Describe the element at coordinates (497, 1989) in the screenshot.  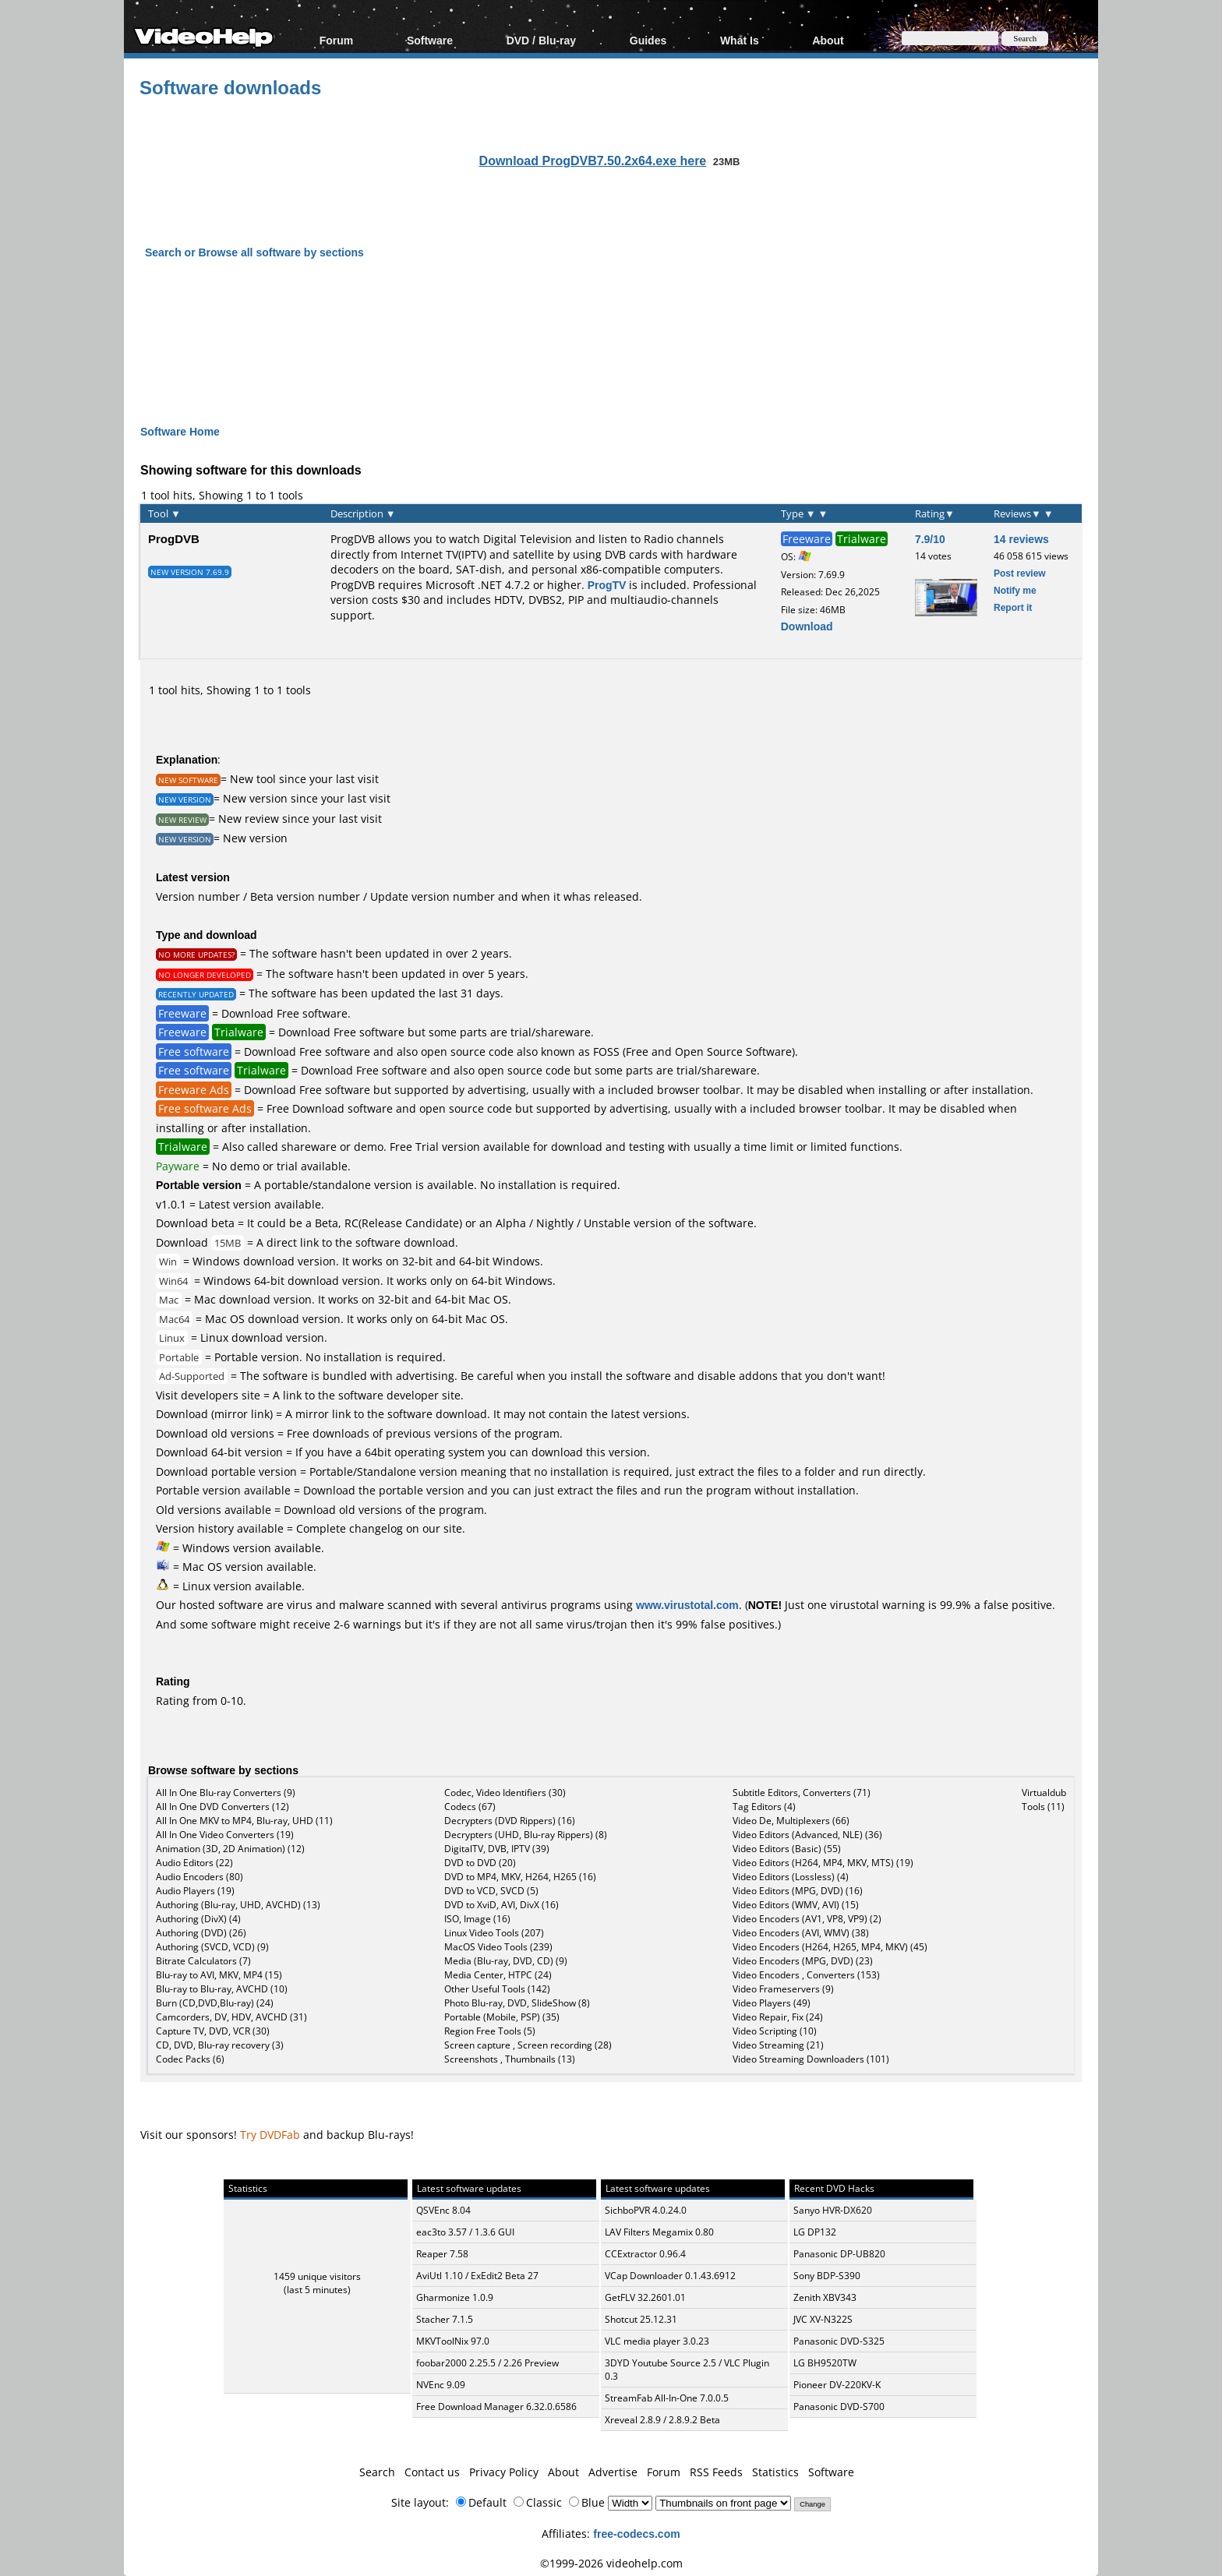
I see `Other Useful Tools (142)` at that location.